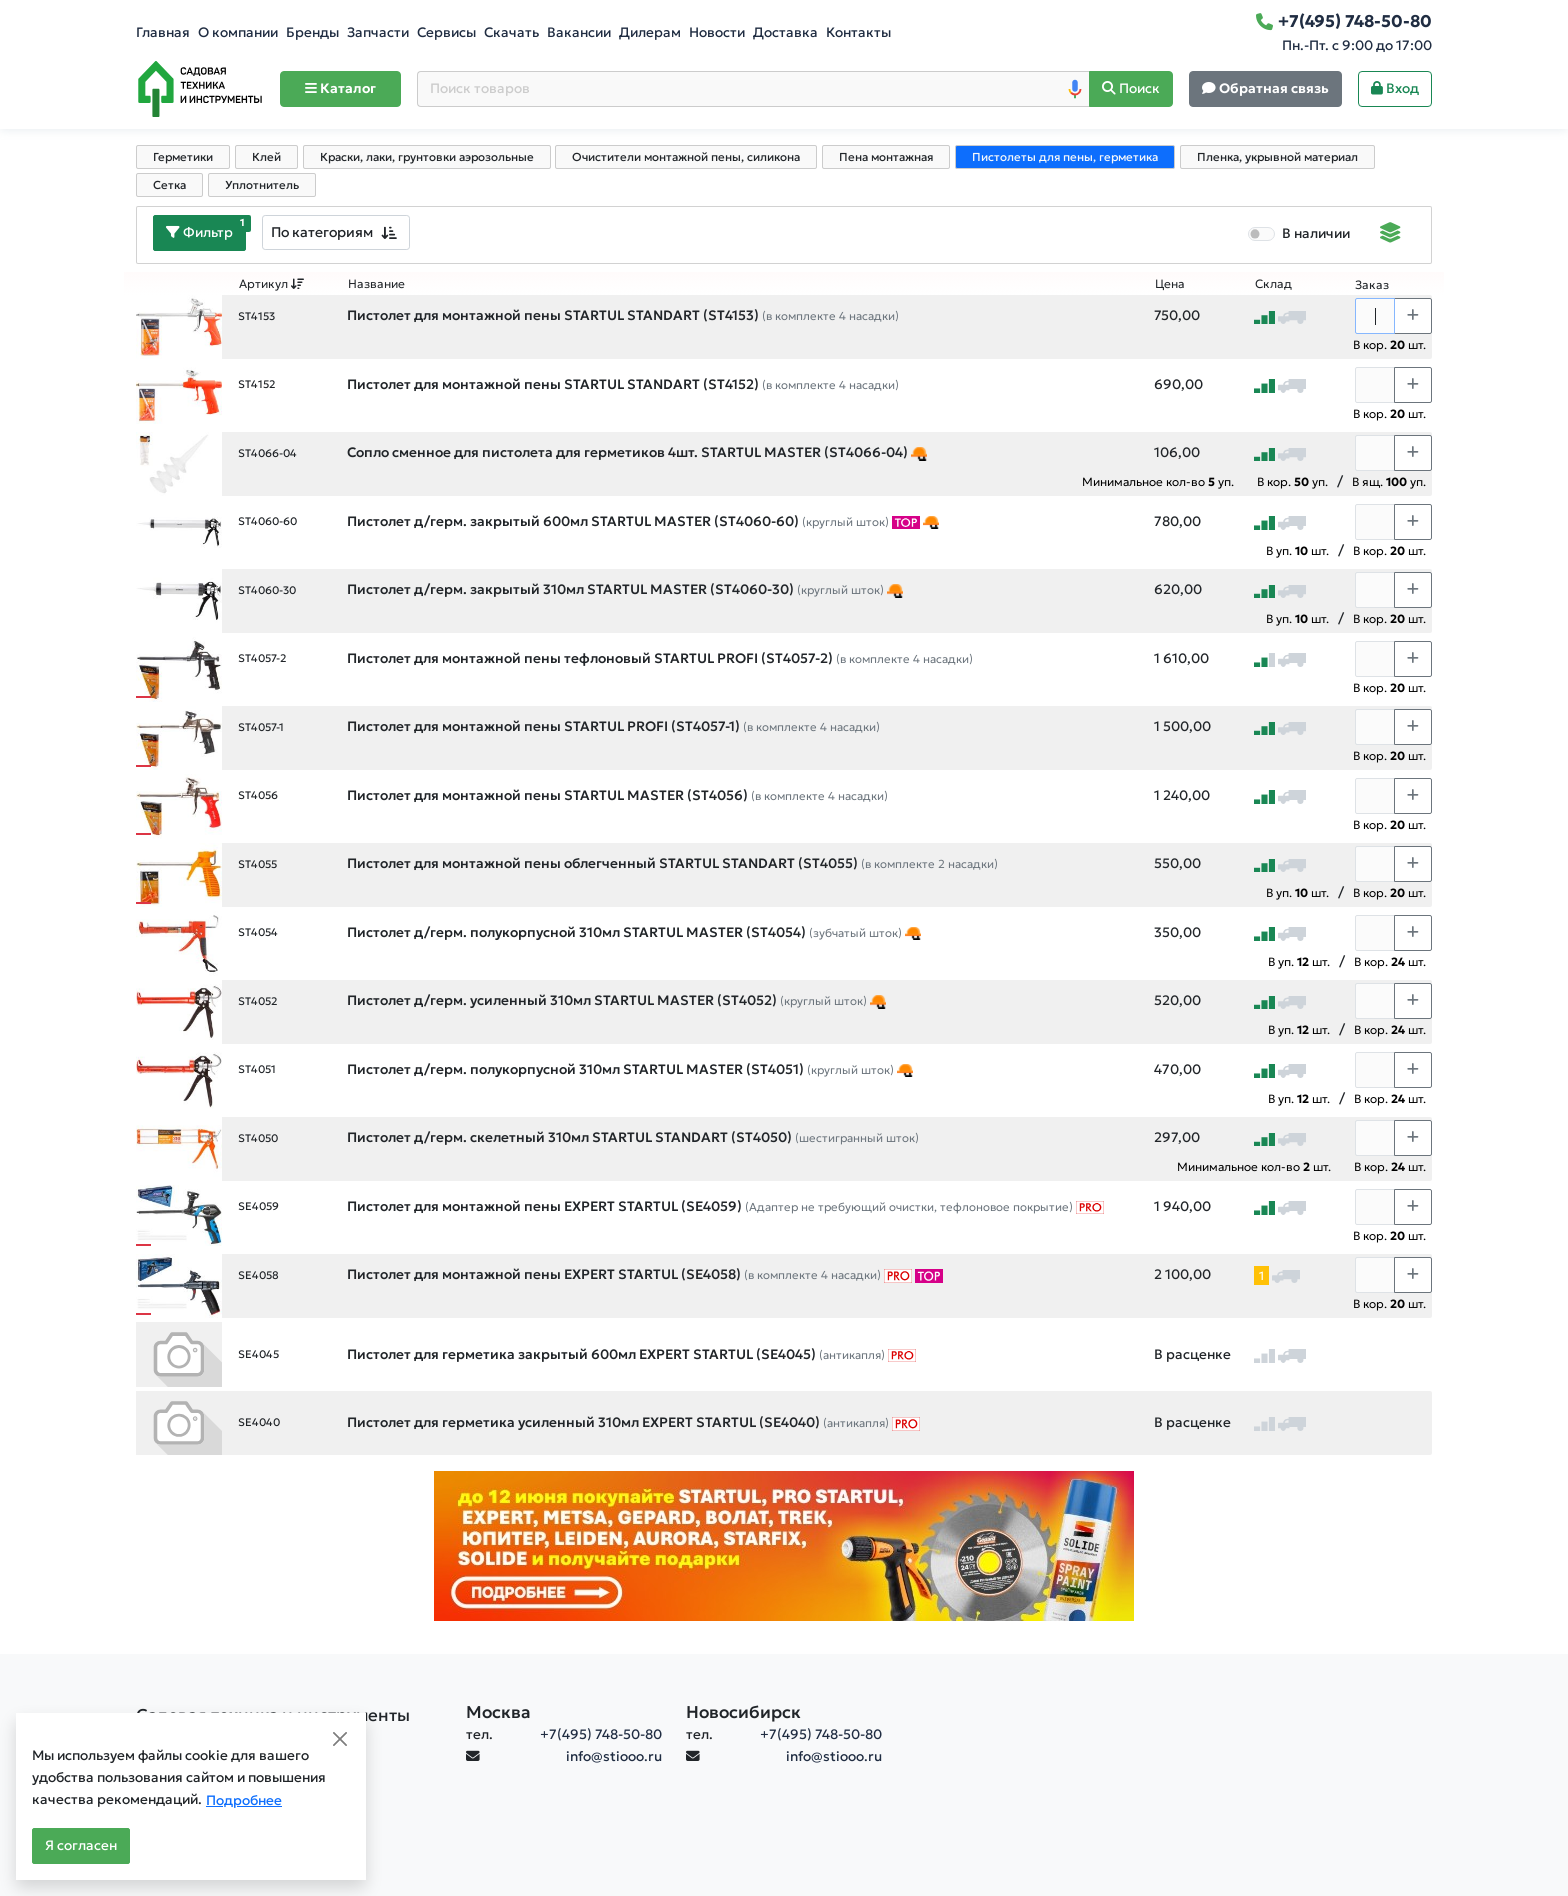  What do you see at coordinates (81, 1845) in the screenshot?
I see `Я согласен` at bounding box center [81, 1845].